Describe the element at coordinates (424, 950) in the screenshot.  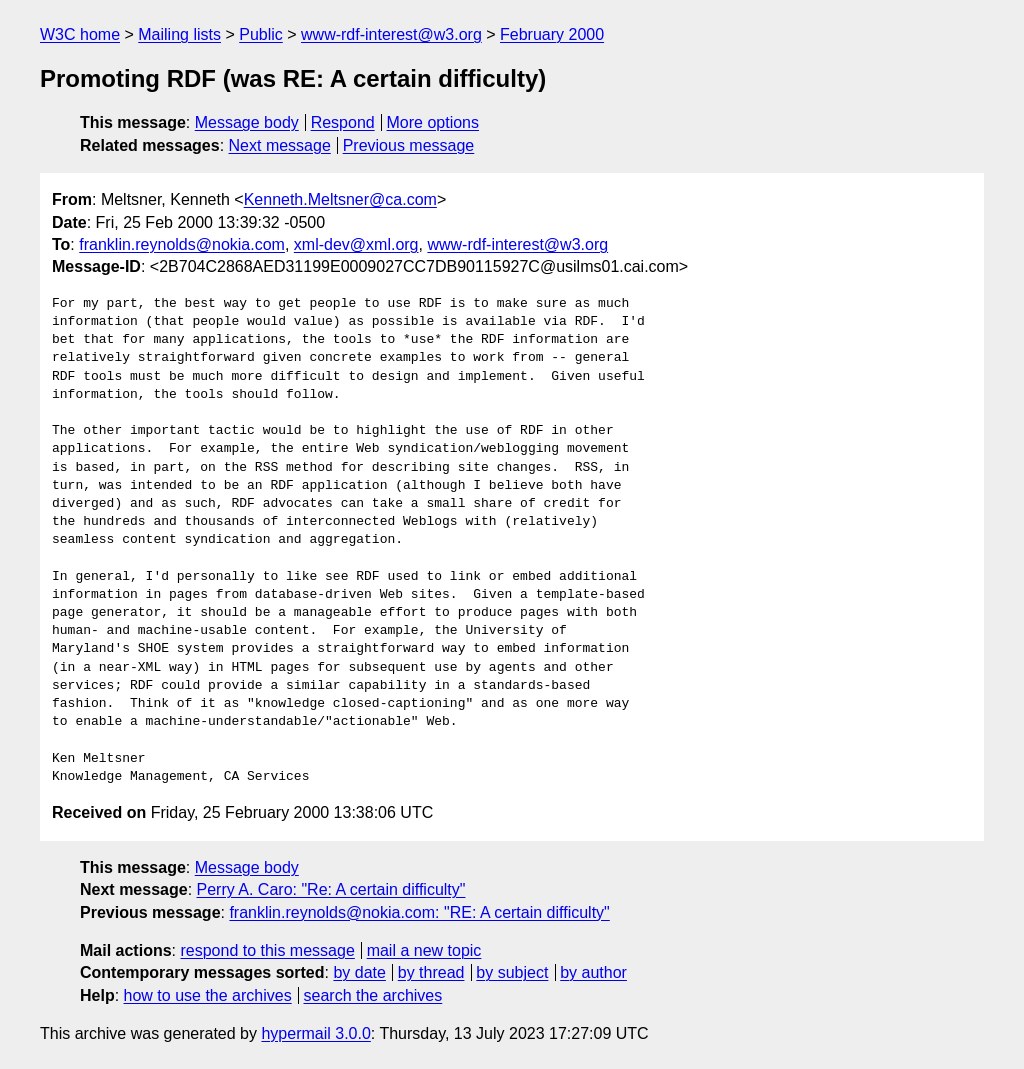
I see `mail a new topic` at that location.